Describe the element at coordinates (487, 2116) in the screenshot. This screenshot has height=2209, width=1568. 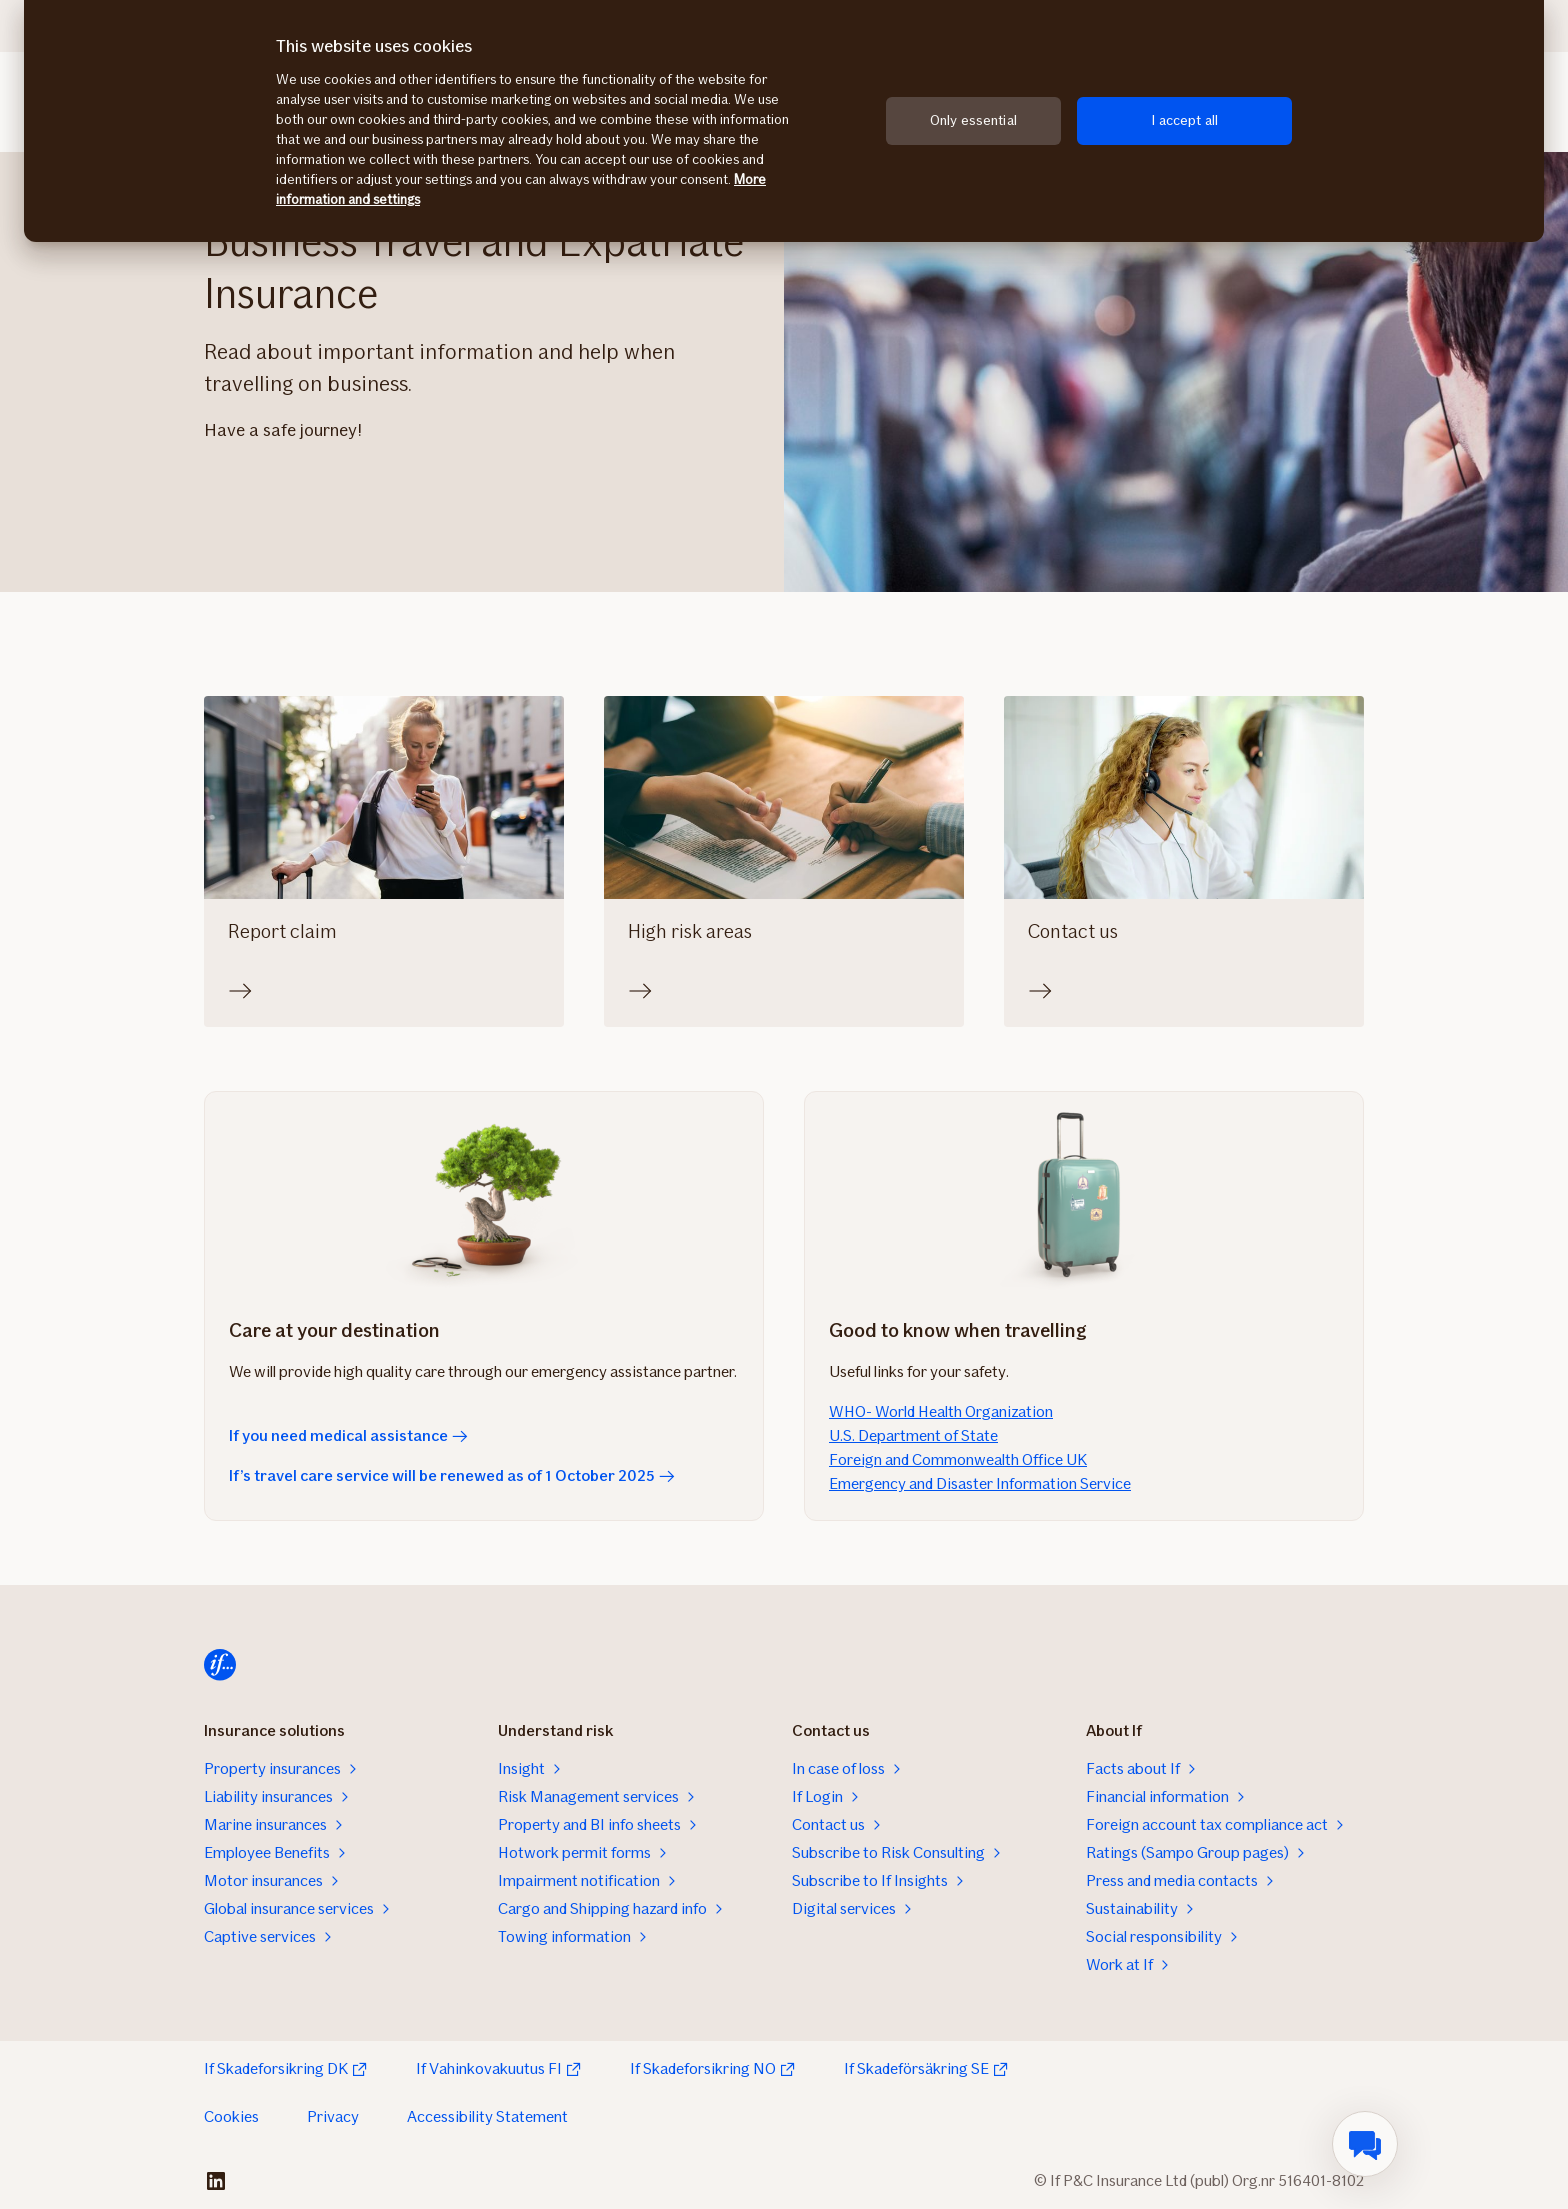
I see `Accessibility Statement` at that location.